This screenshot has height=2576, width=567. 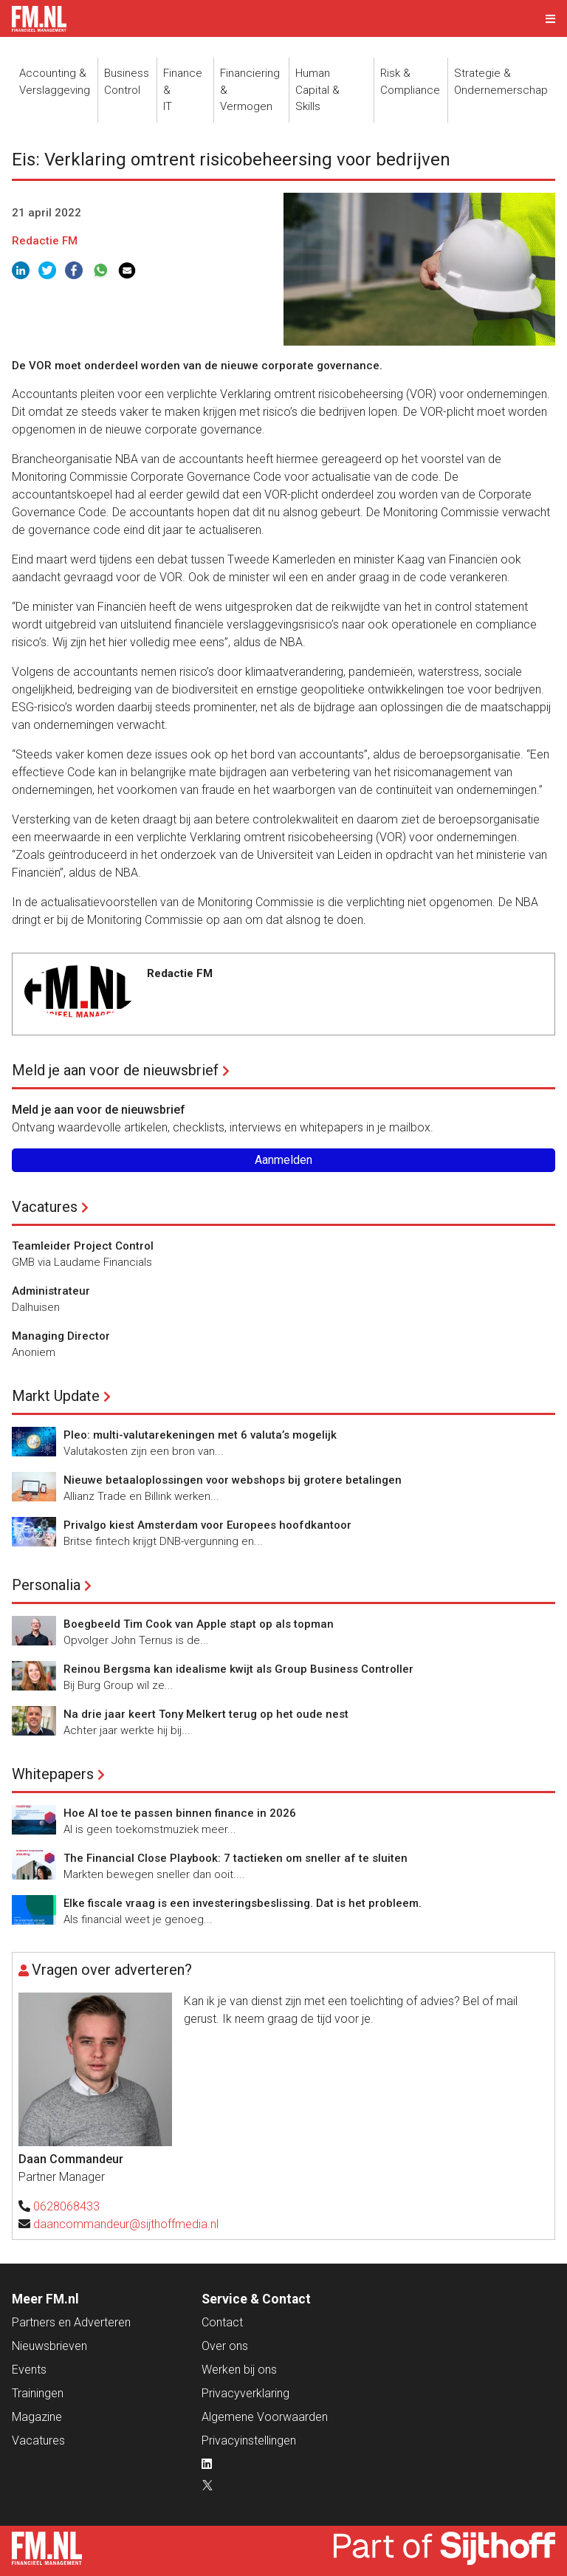 I want to click on Personalia, so click(x=46, y=1585).